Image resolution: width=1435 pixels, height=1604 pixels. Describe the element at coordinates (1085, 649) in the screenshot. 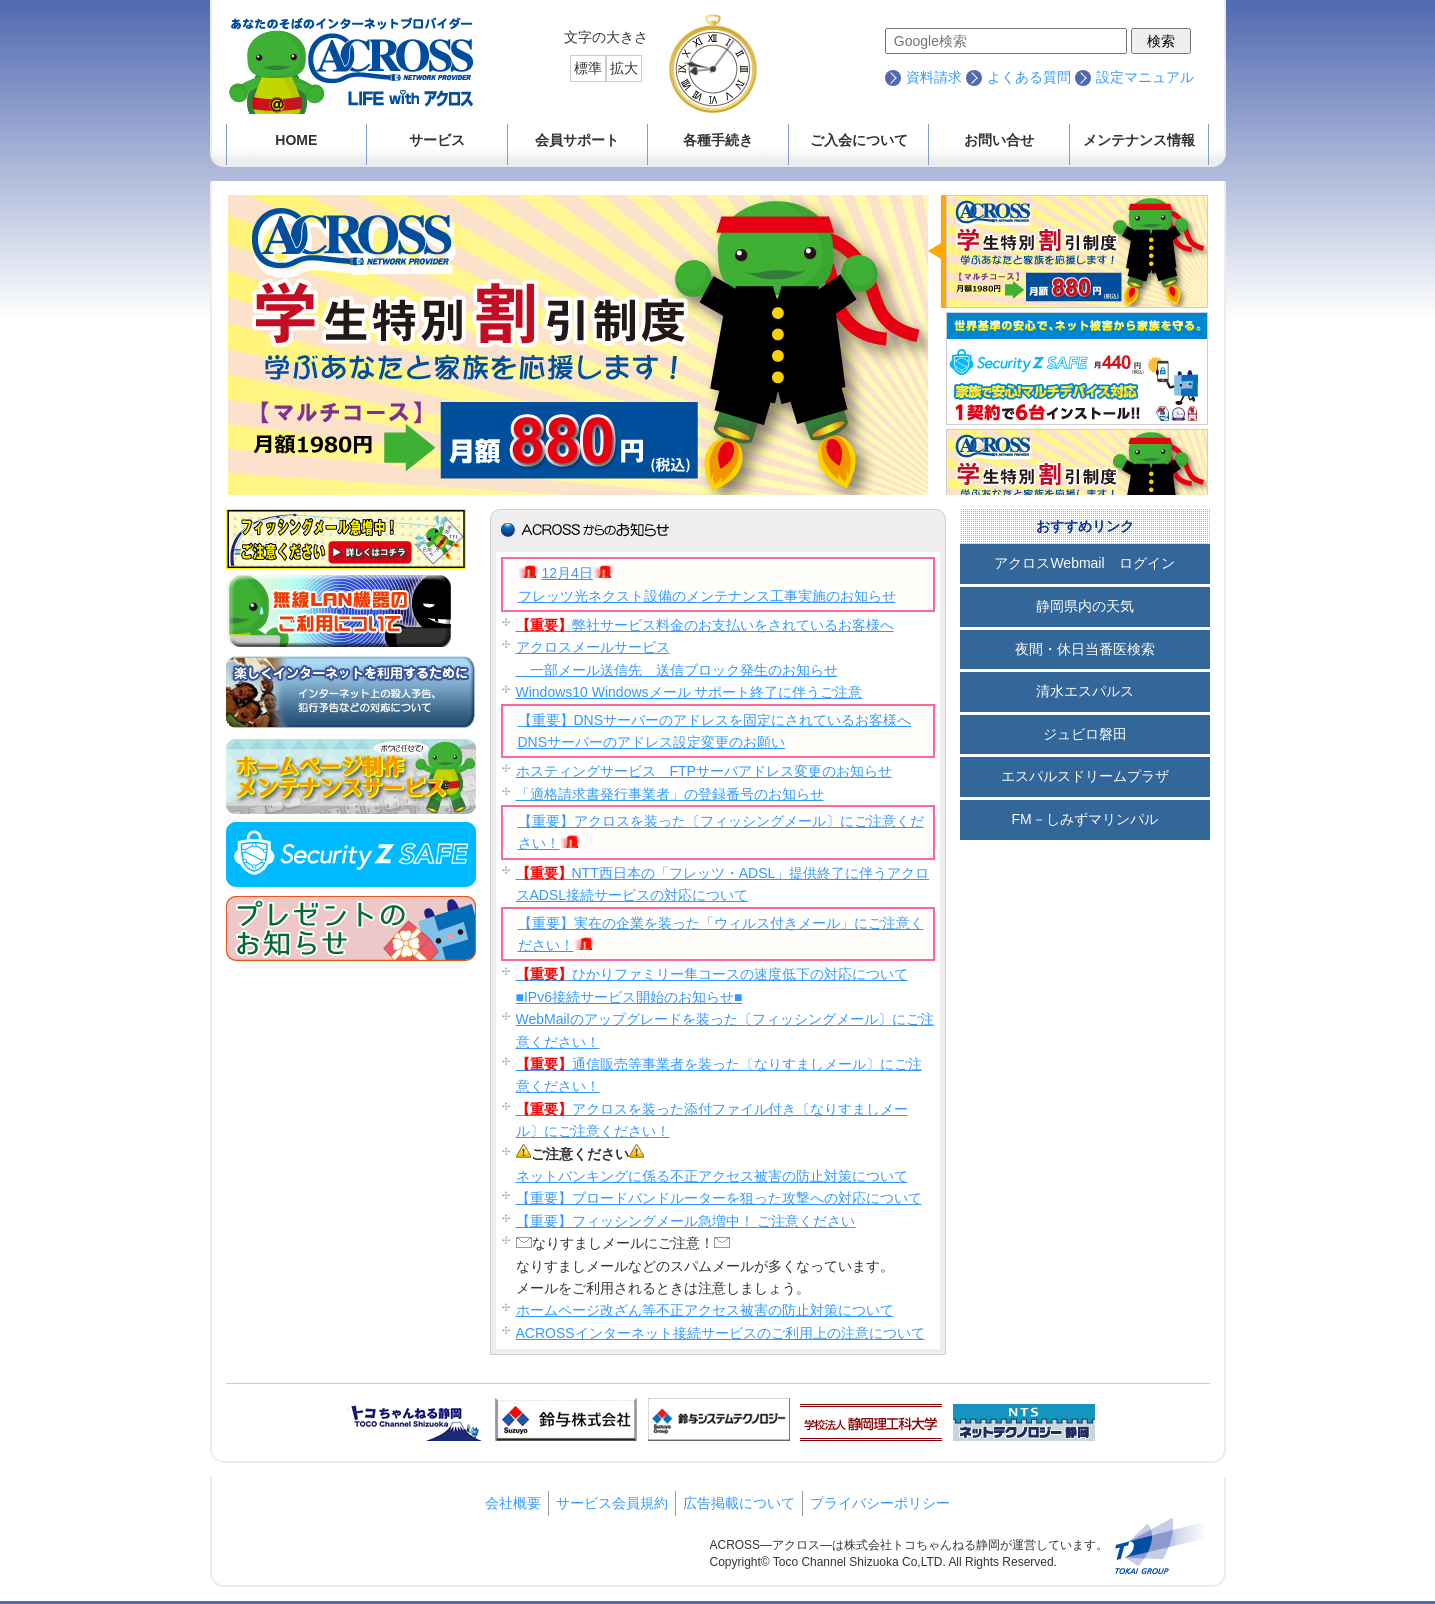

I see `夜間・休日当番医検索` at that location.